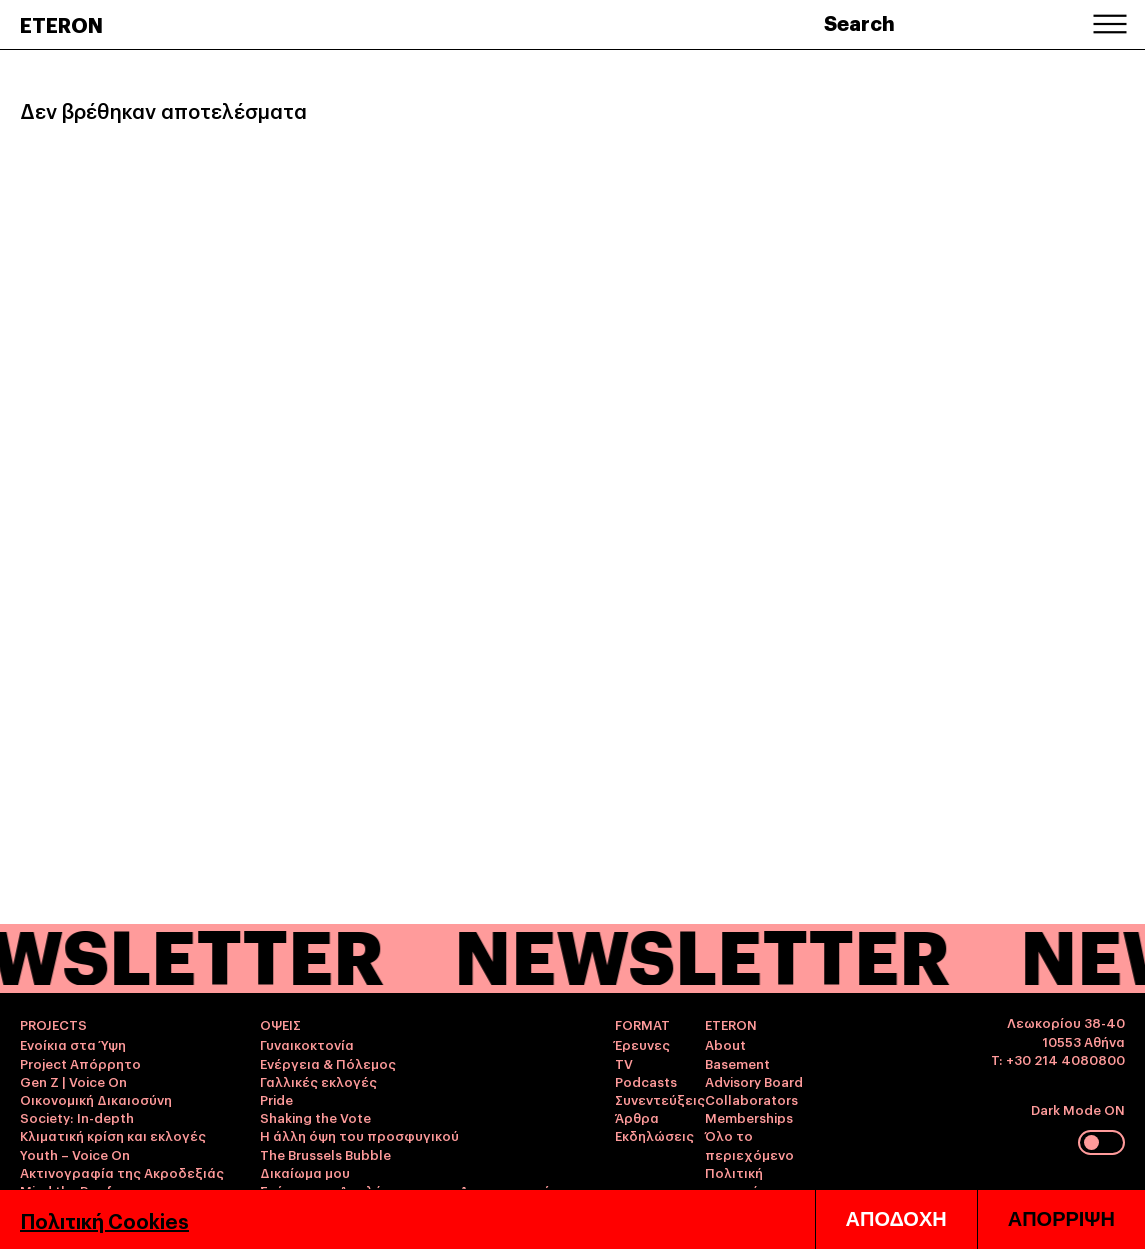  Describe the element at coordinates (859, 22) in the screenshot. I see `Search` at that location.